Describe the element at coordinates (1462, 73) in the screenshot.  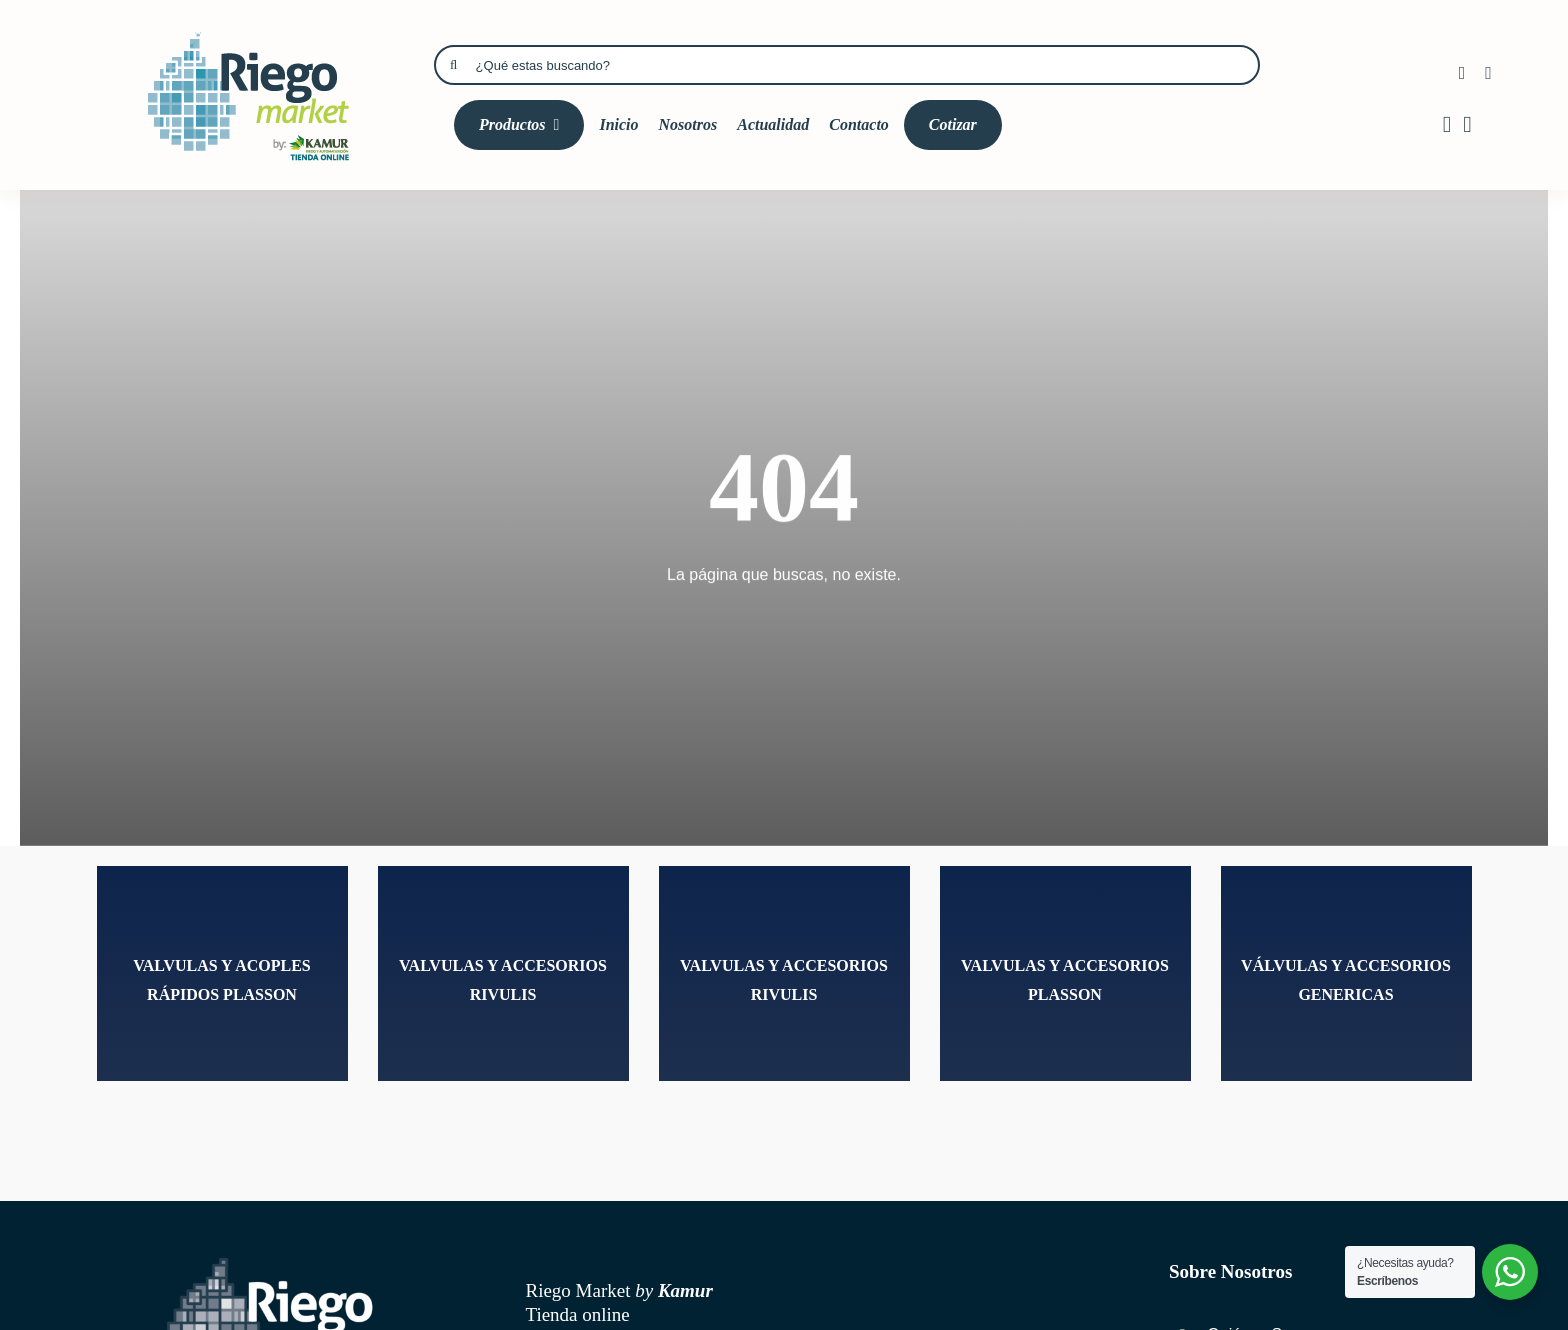
I see `[facebook]` at that location.